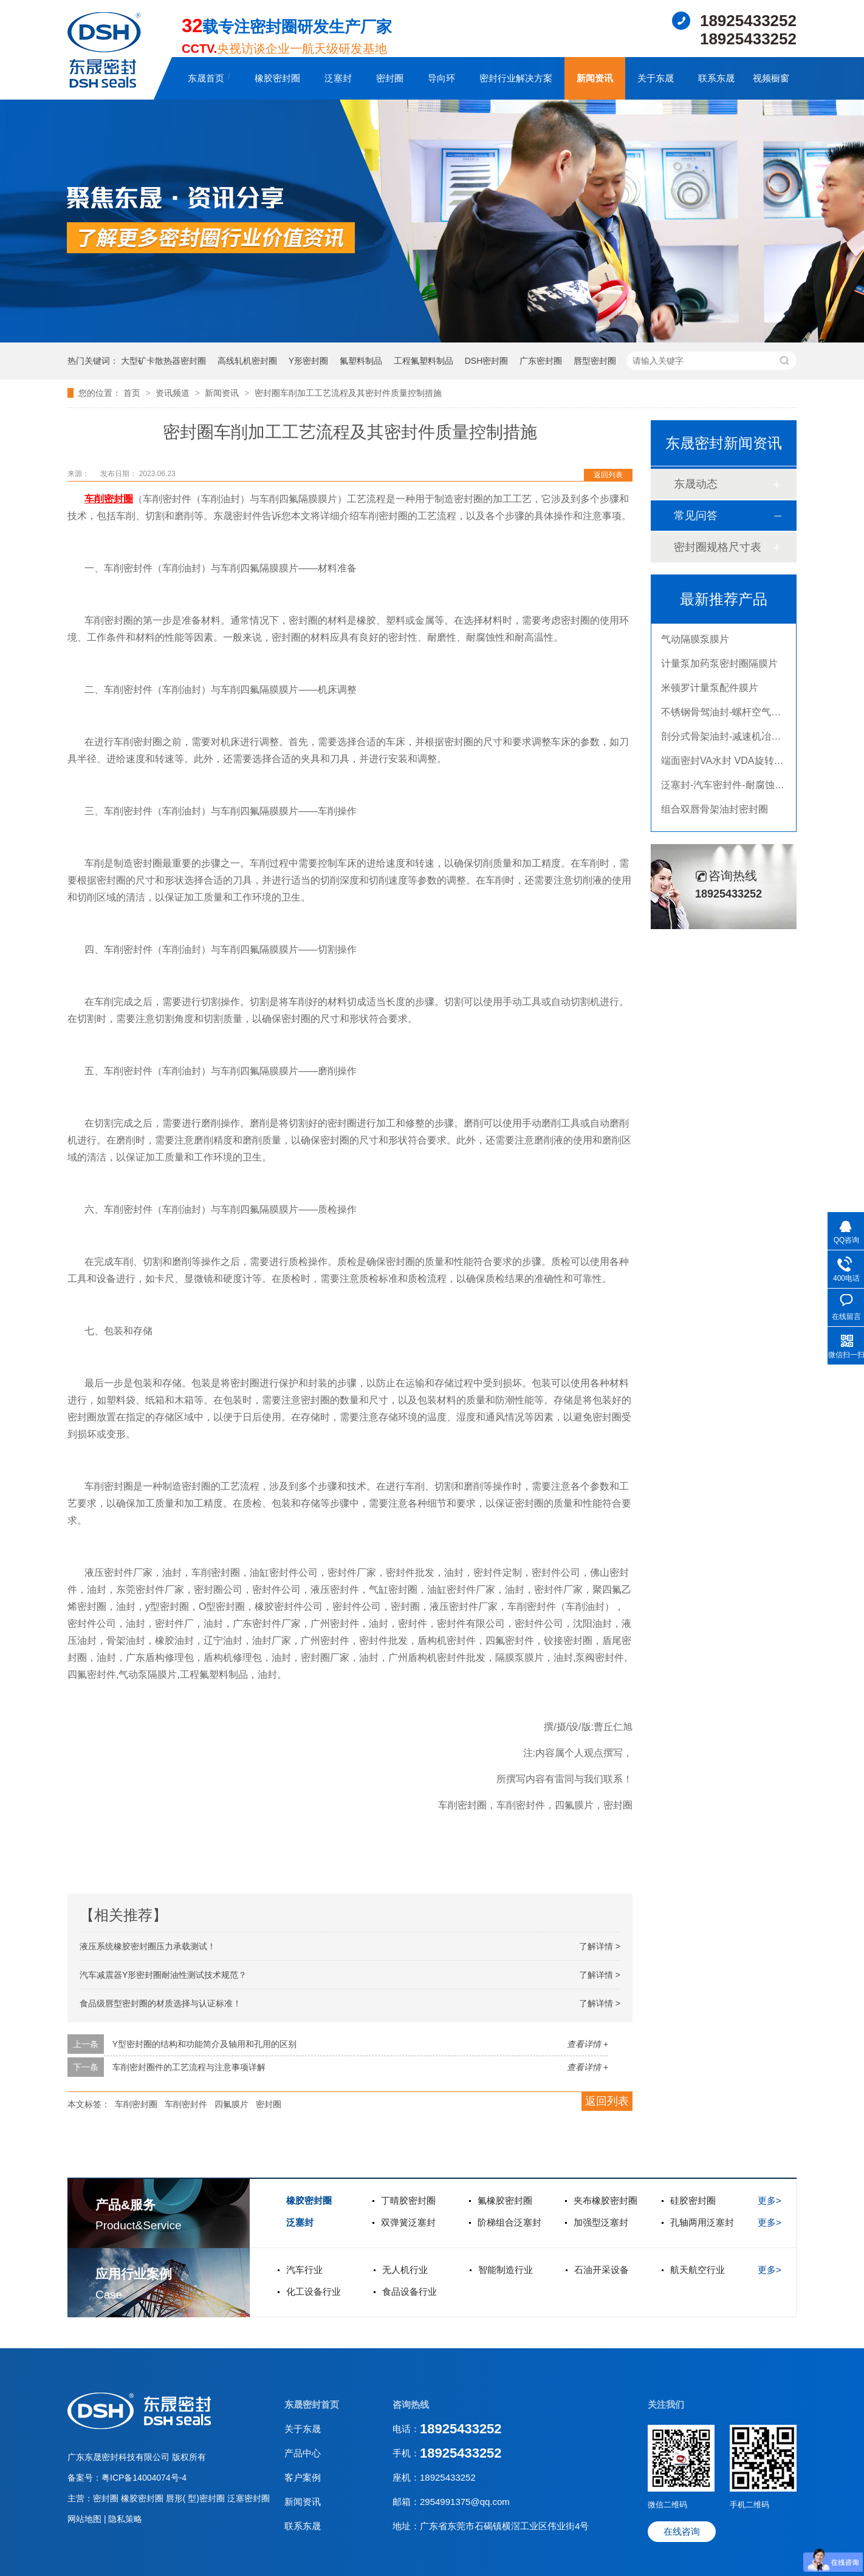 The width and height of the screenshot is (864, 2576). Describe the element at coordinates (681, 2531) in the screenshot. I see `在线咨询` at that location.